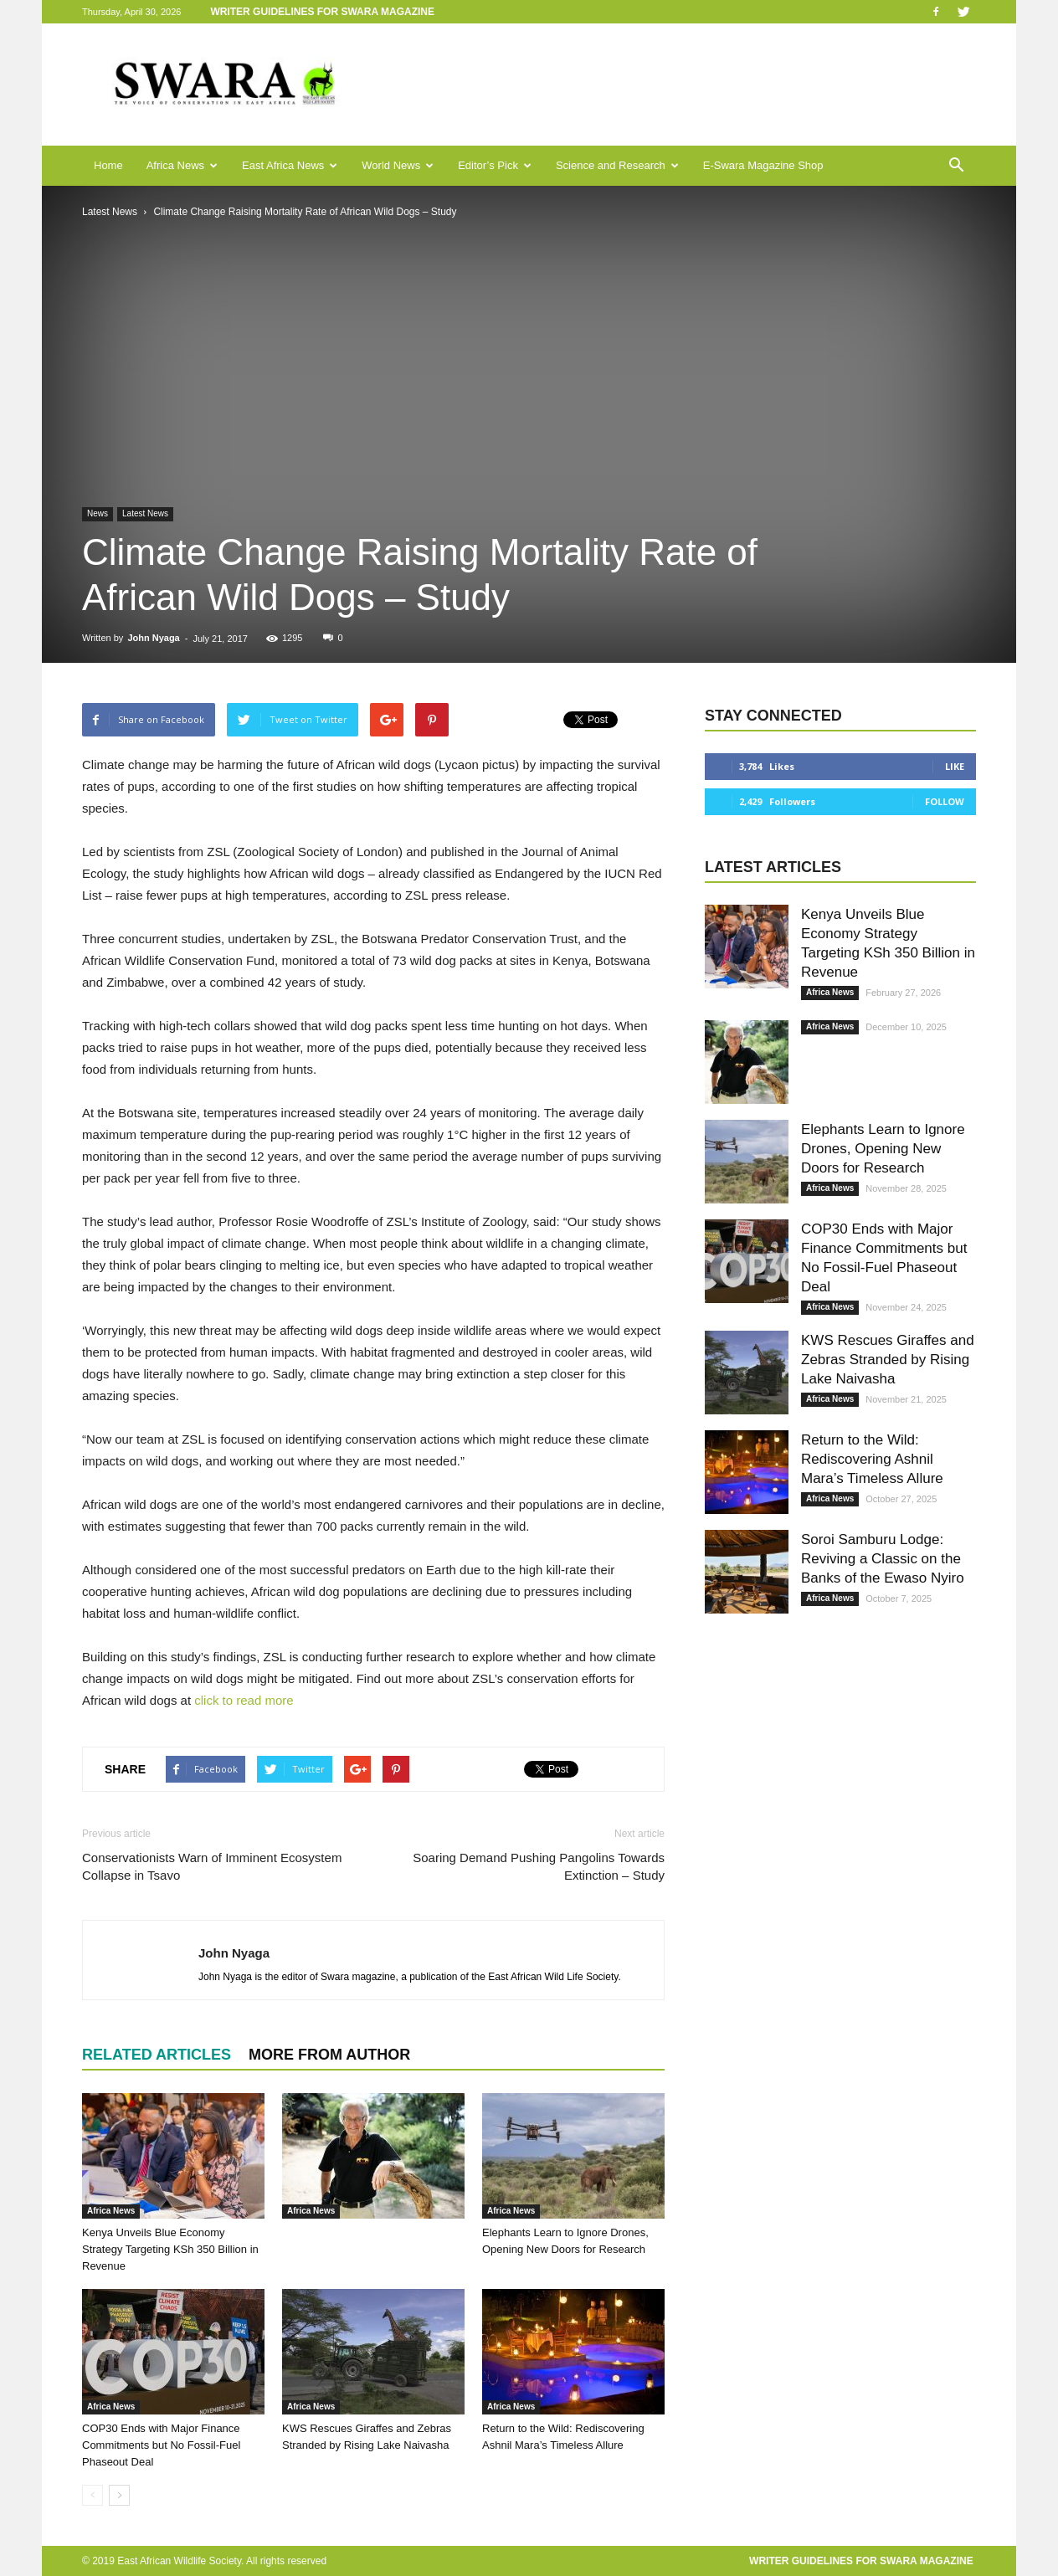 This screenshot has height=2576, width=1058. I want to click on Soroi Samburu Lodge: Reviving a Classic on the Banks of the Ewaso Nyiro, so click(882, 1559).